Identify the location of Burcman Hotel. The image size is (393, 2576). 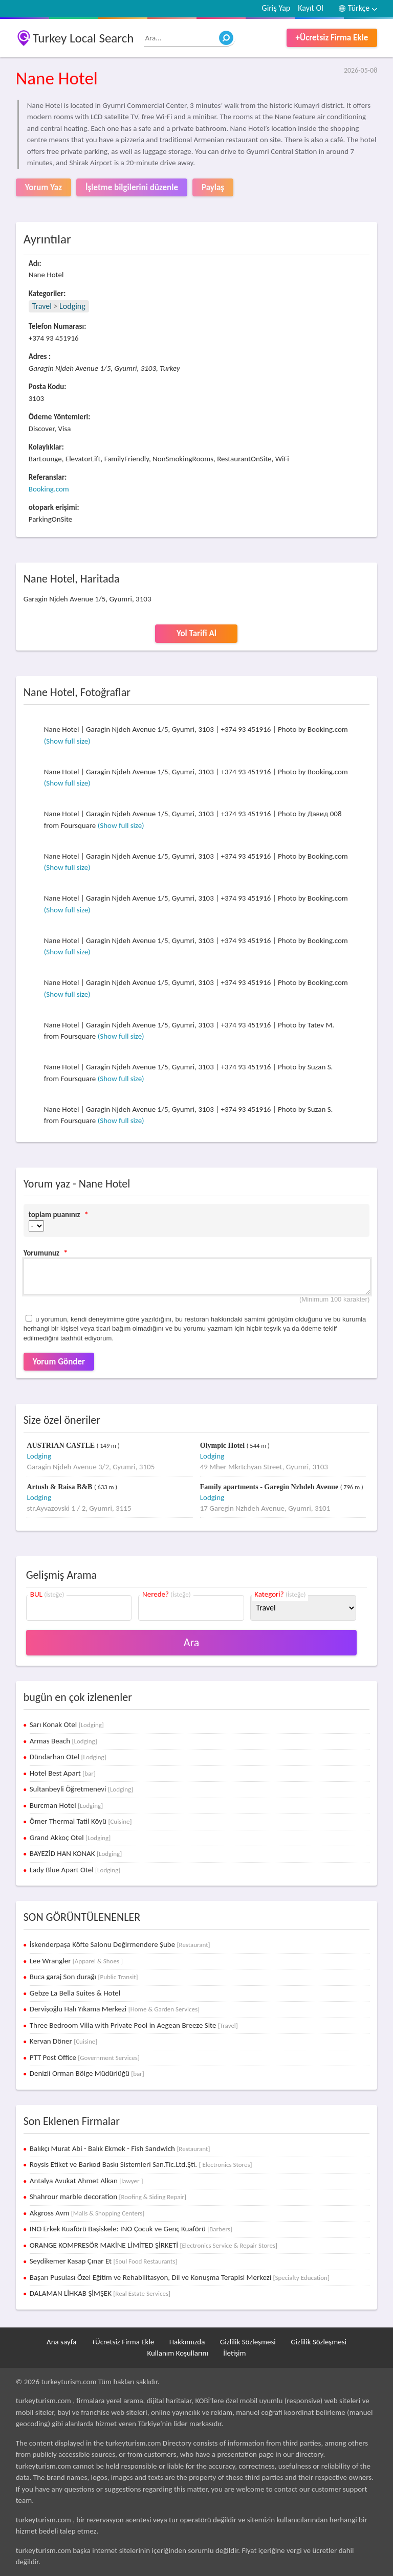
(66, 1805).